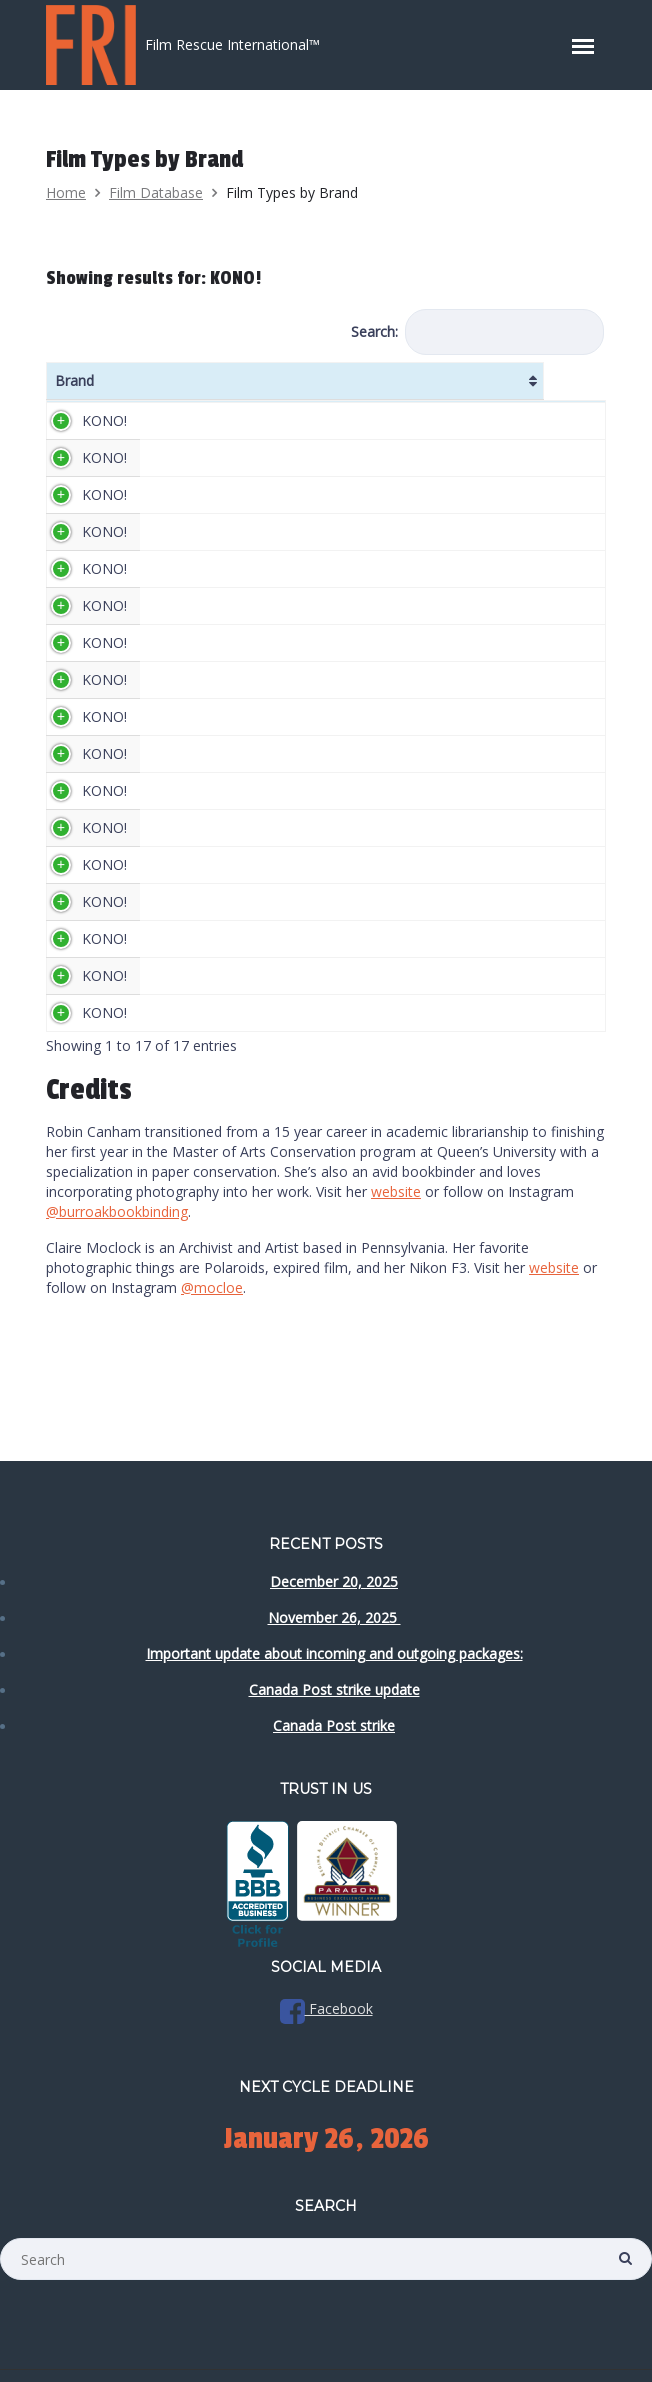 The height and width of the screenshot is (2382, 652). What do you see at coordinates (74, 390) in the screenshot?
I see `Brand [Brand: activate to sort column ascending]` at bounding box center [74, 390].